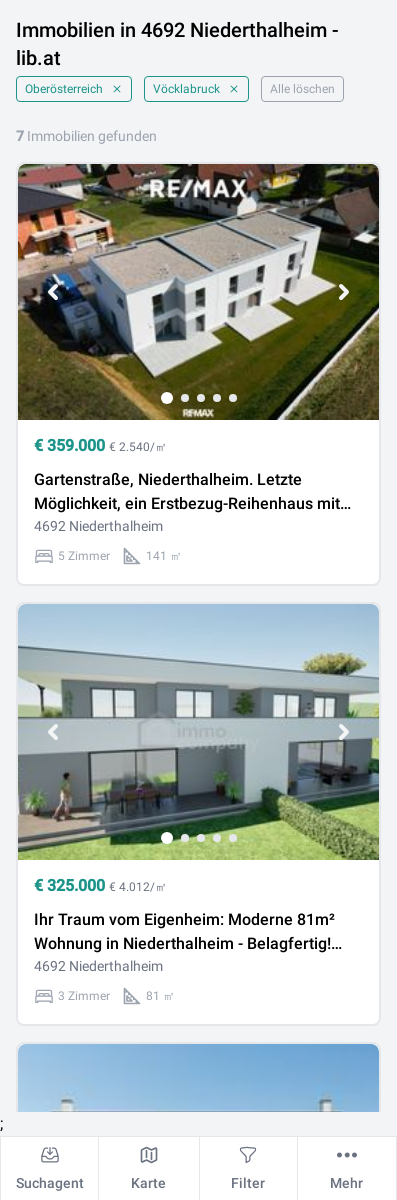 This screenshot has height=1200, width=397. What do you see at coordinates (302, 89) in the screenshot?
I see `Alle löschen` at bounding box center [302, 89].